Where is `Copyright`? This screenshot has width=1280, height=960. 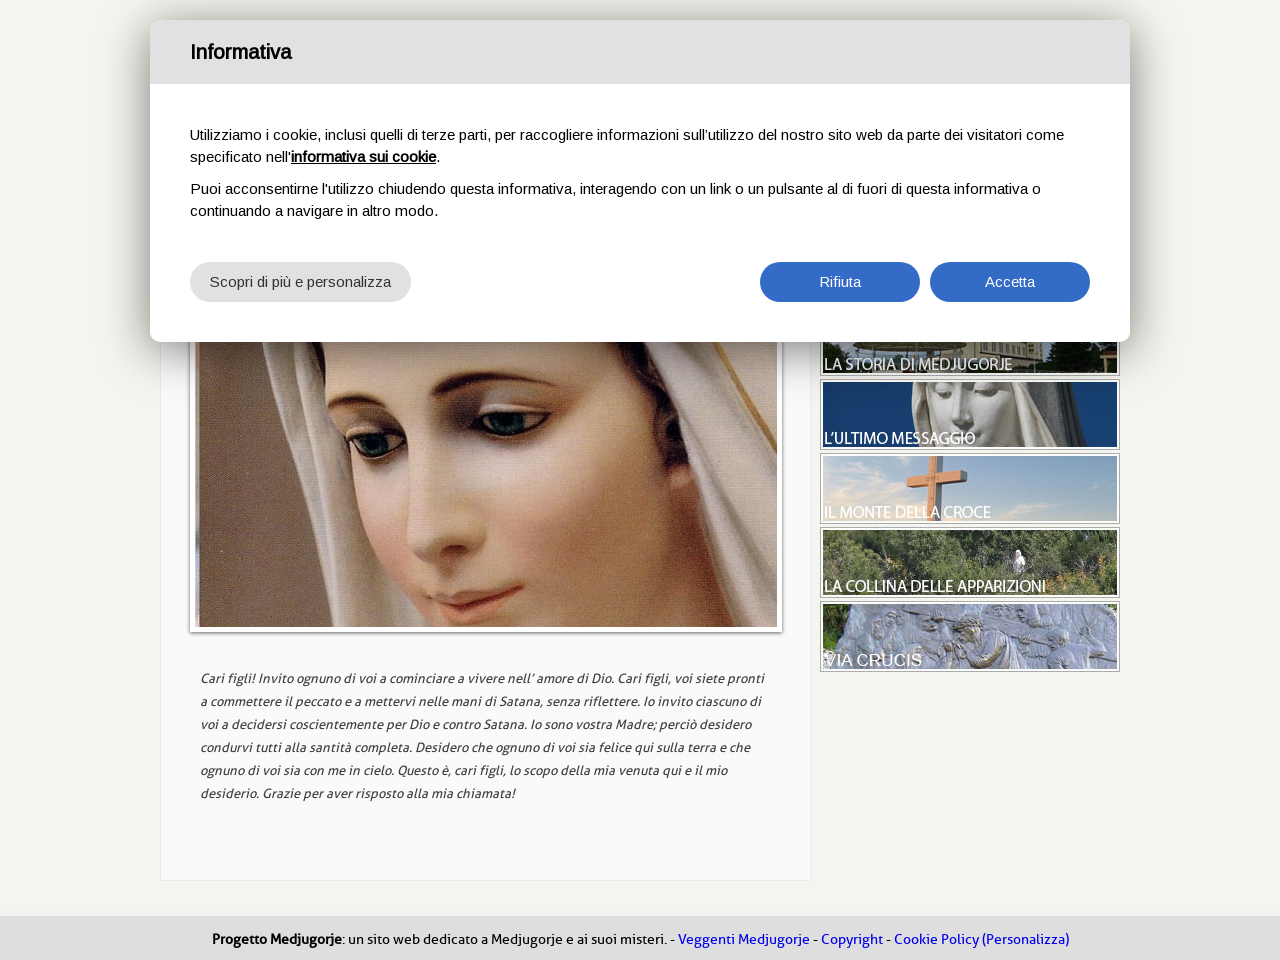 Copyright is located at coordinates (852, 939).